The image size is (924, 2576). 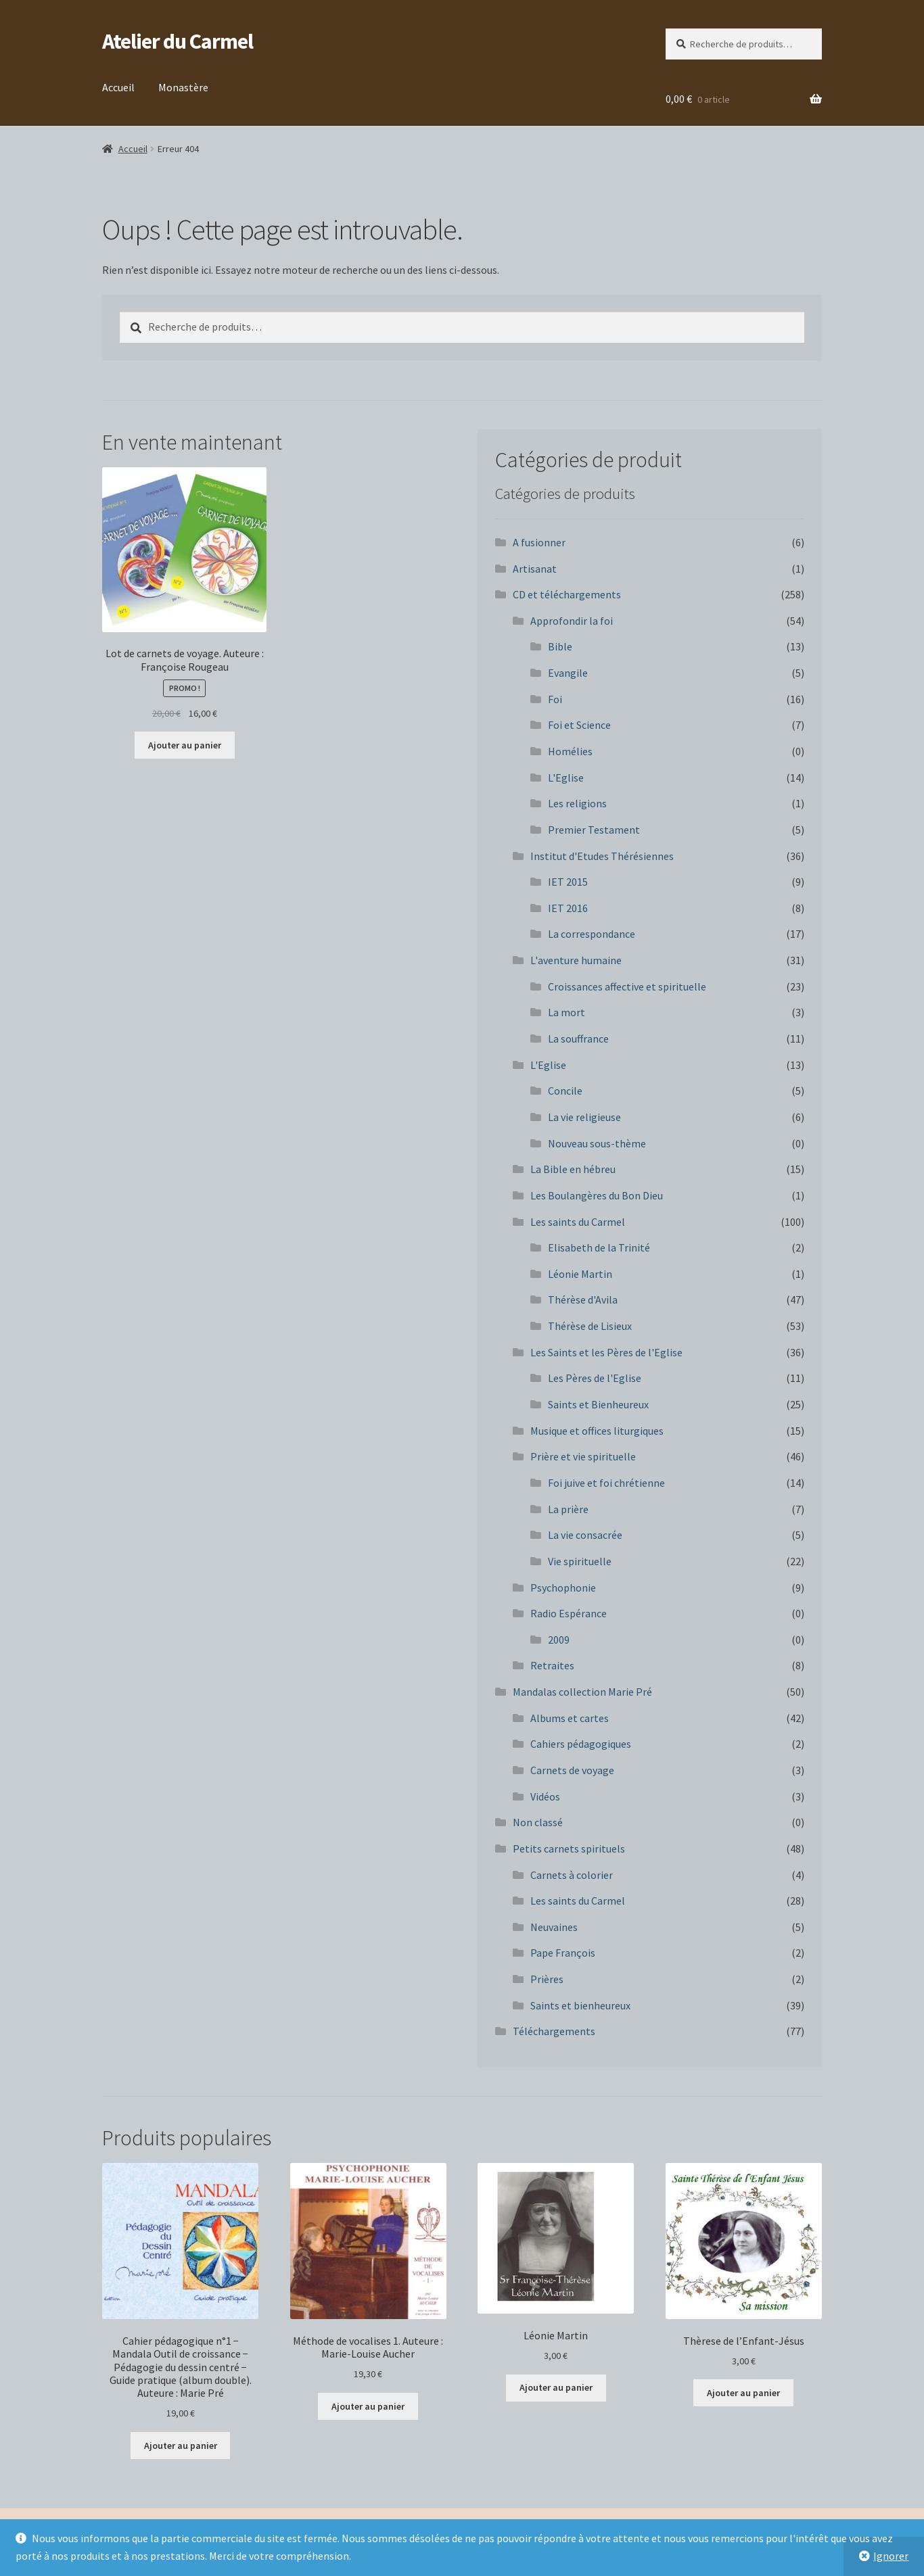 What do you see at coordinates (554, 2031) in the screenshot?
I see `Téléchargements` at bounding box center [554, 2031].